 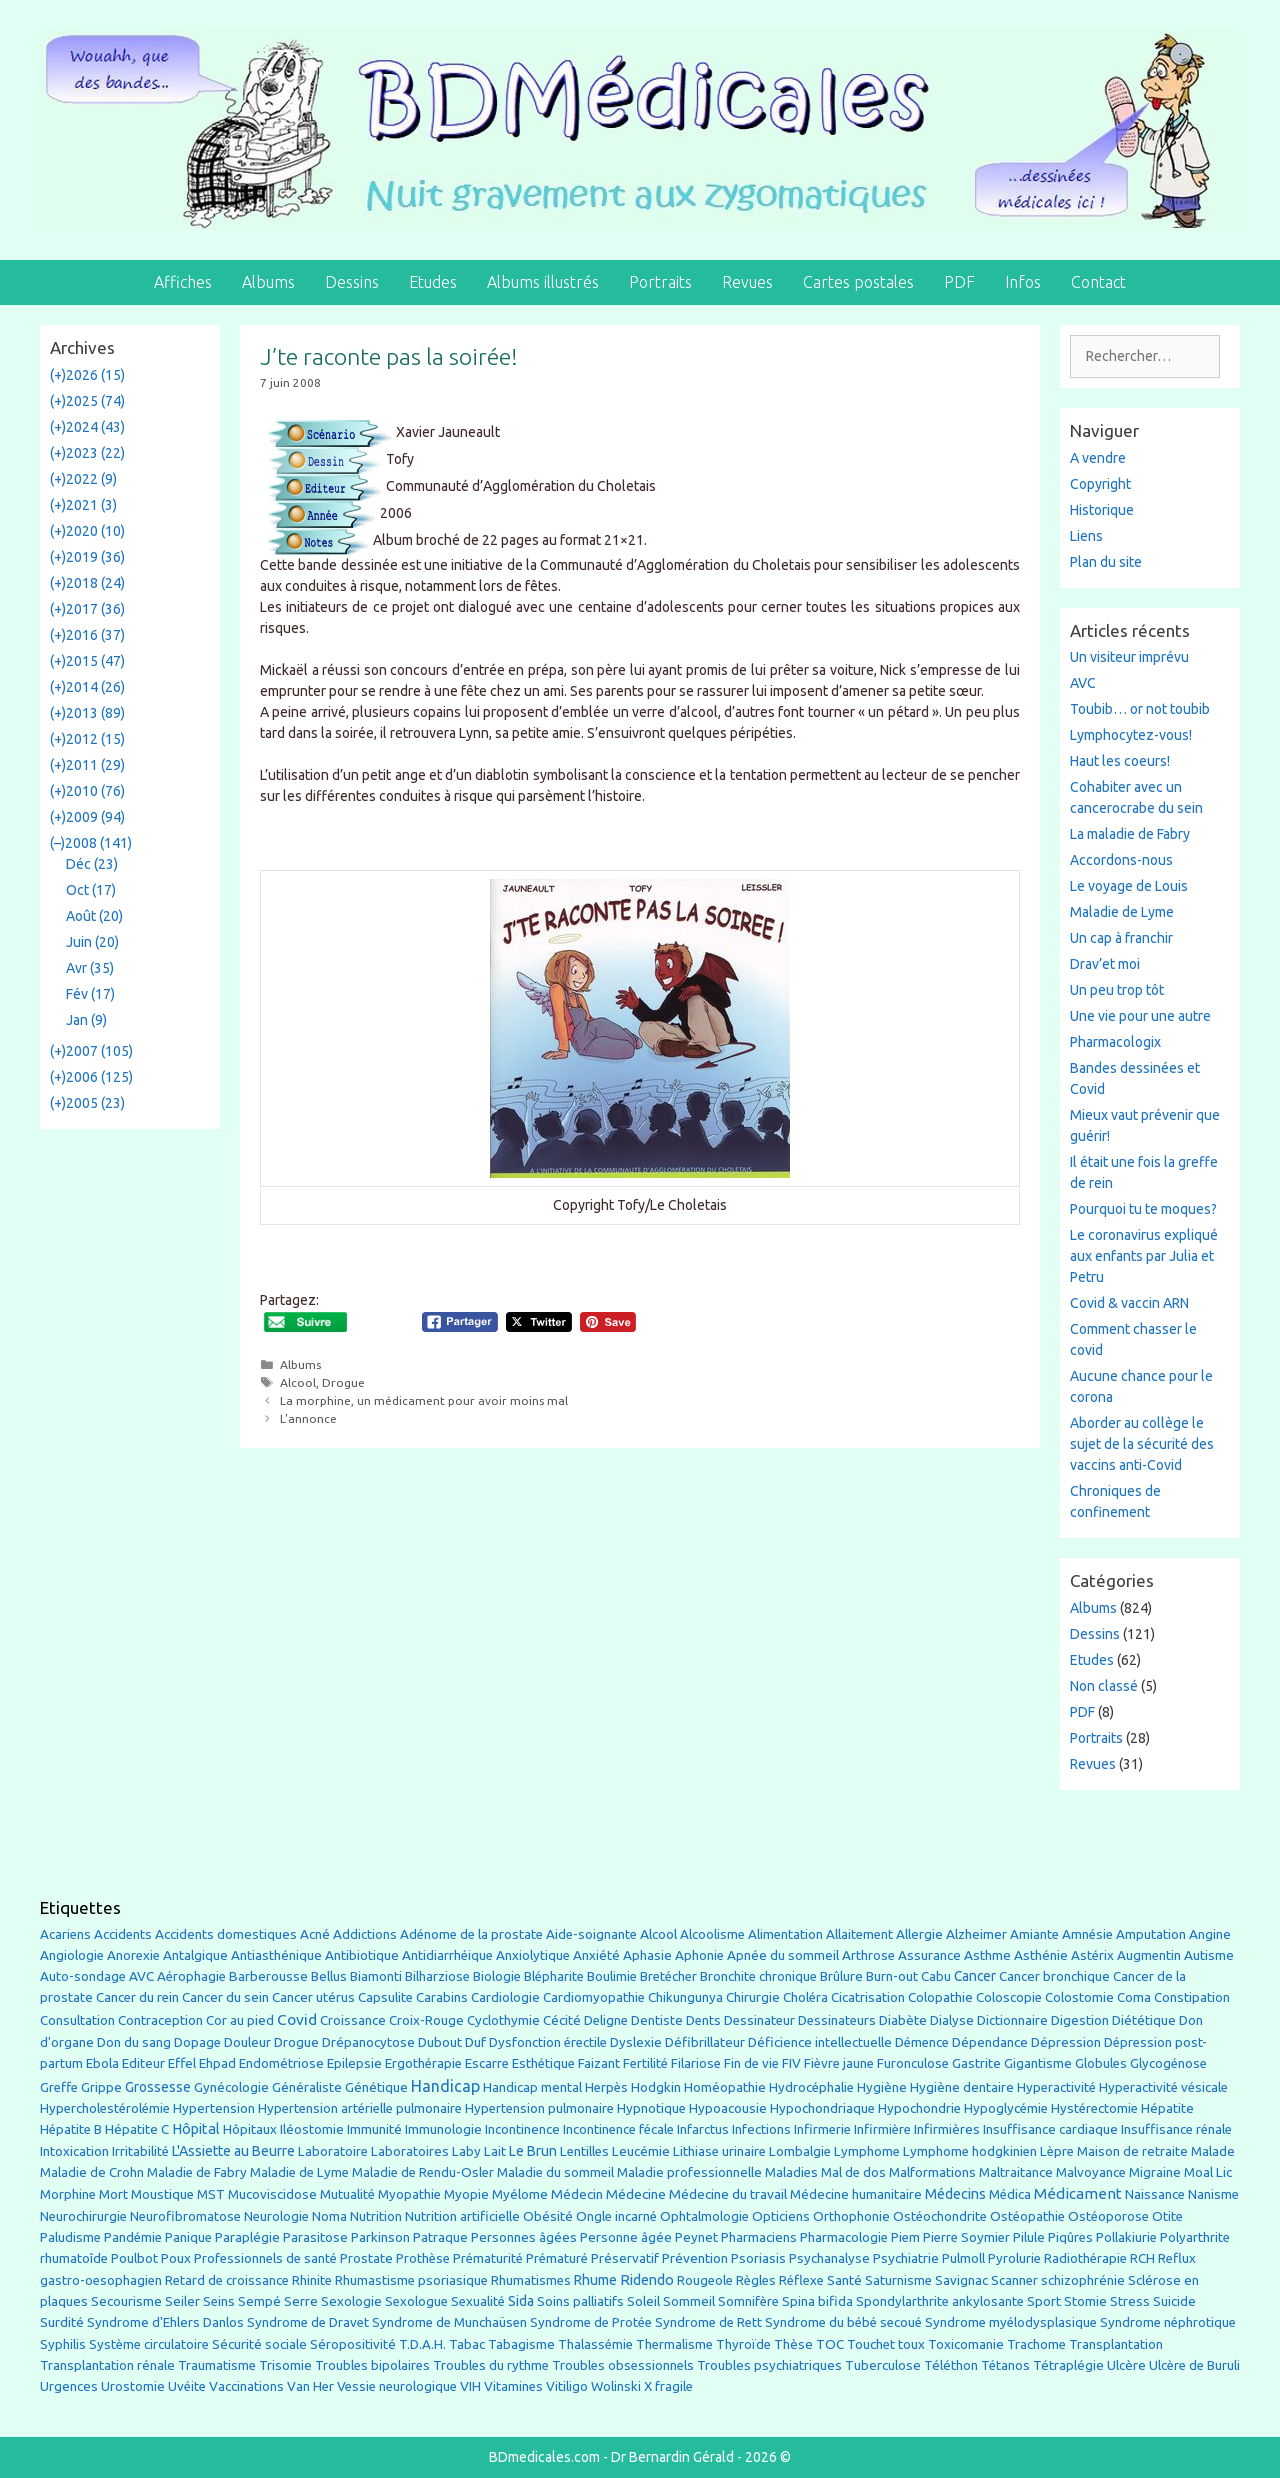 What do you see at coordinates (781, 2216) in the screenshot?
I see `Opticiens` at bounding box center [781, 2216].